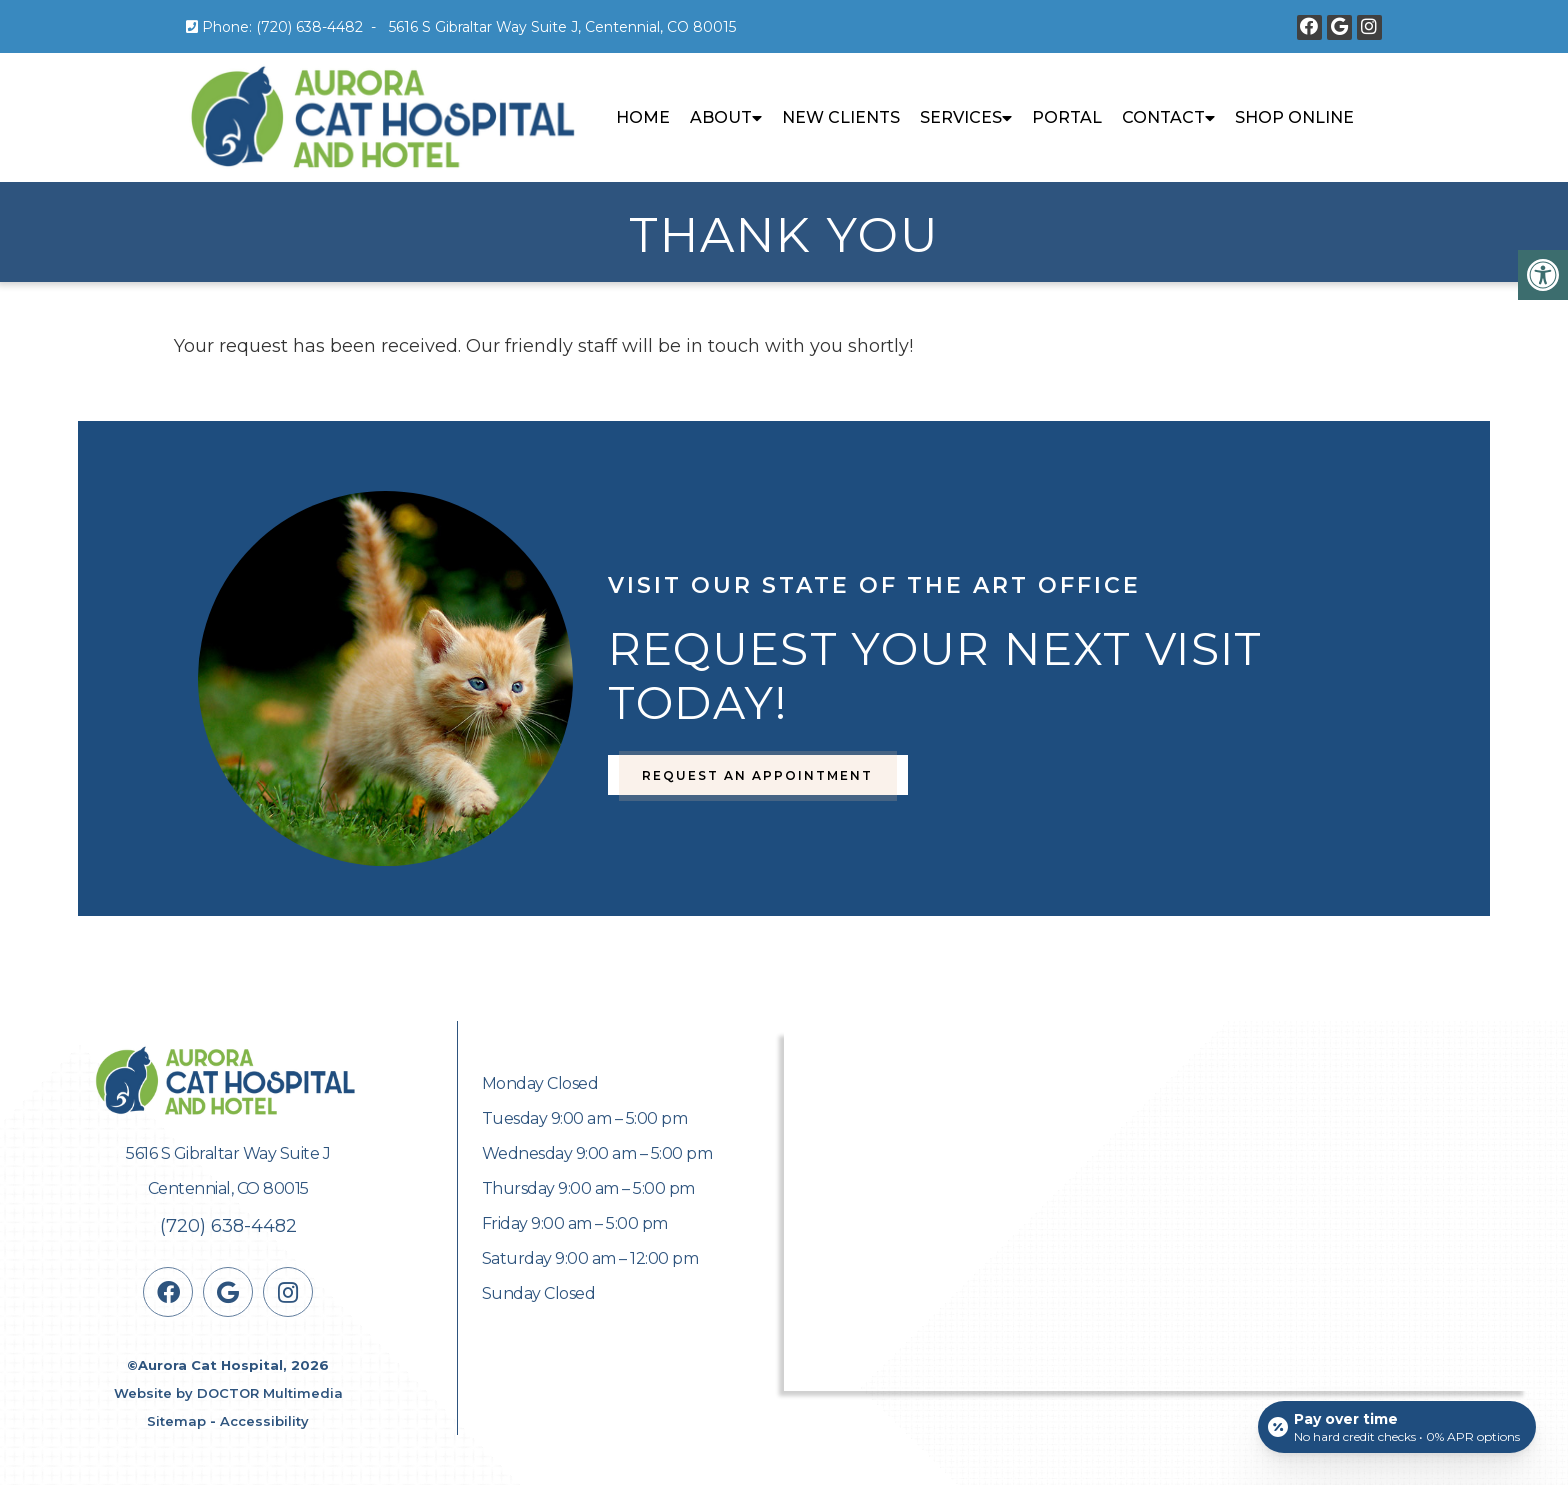  I want to click on Accessibility, so click(264, 1421).